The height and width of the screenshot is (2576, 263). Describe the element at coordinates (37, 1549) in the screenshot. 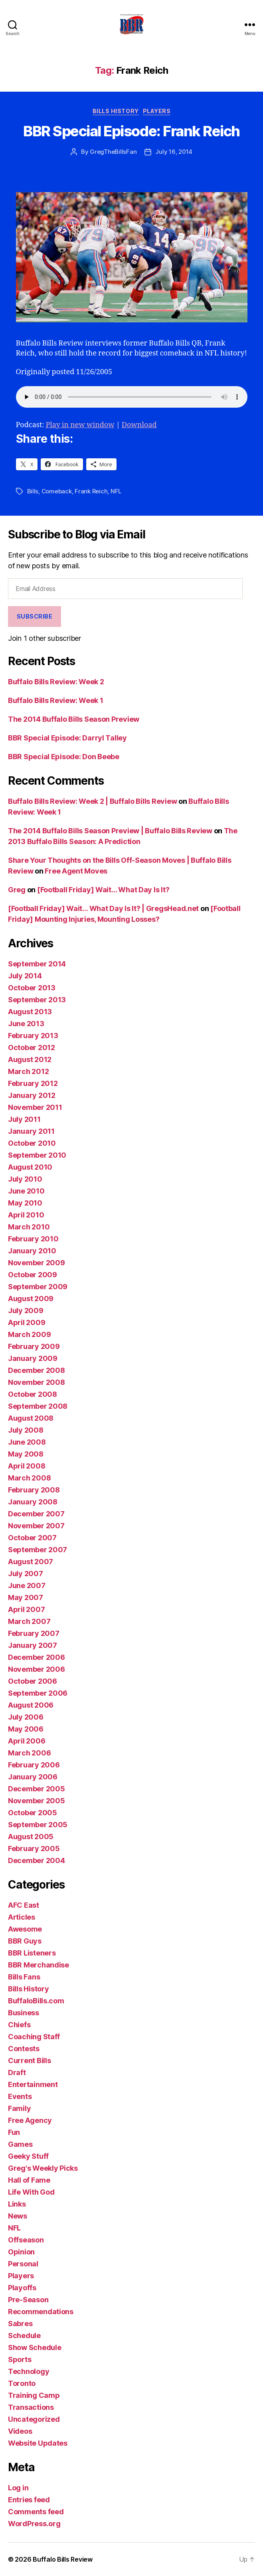

I see `September 2007` at that location.